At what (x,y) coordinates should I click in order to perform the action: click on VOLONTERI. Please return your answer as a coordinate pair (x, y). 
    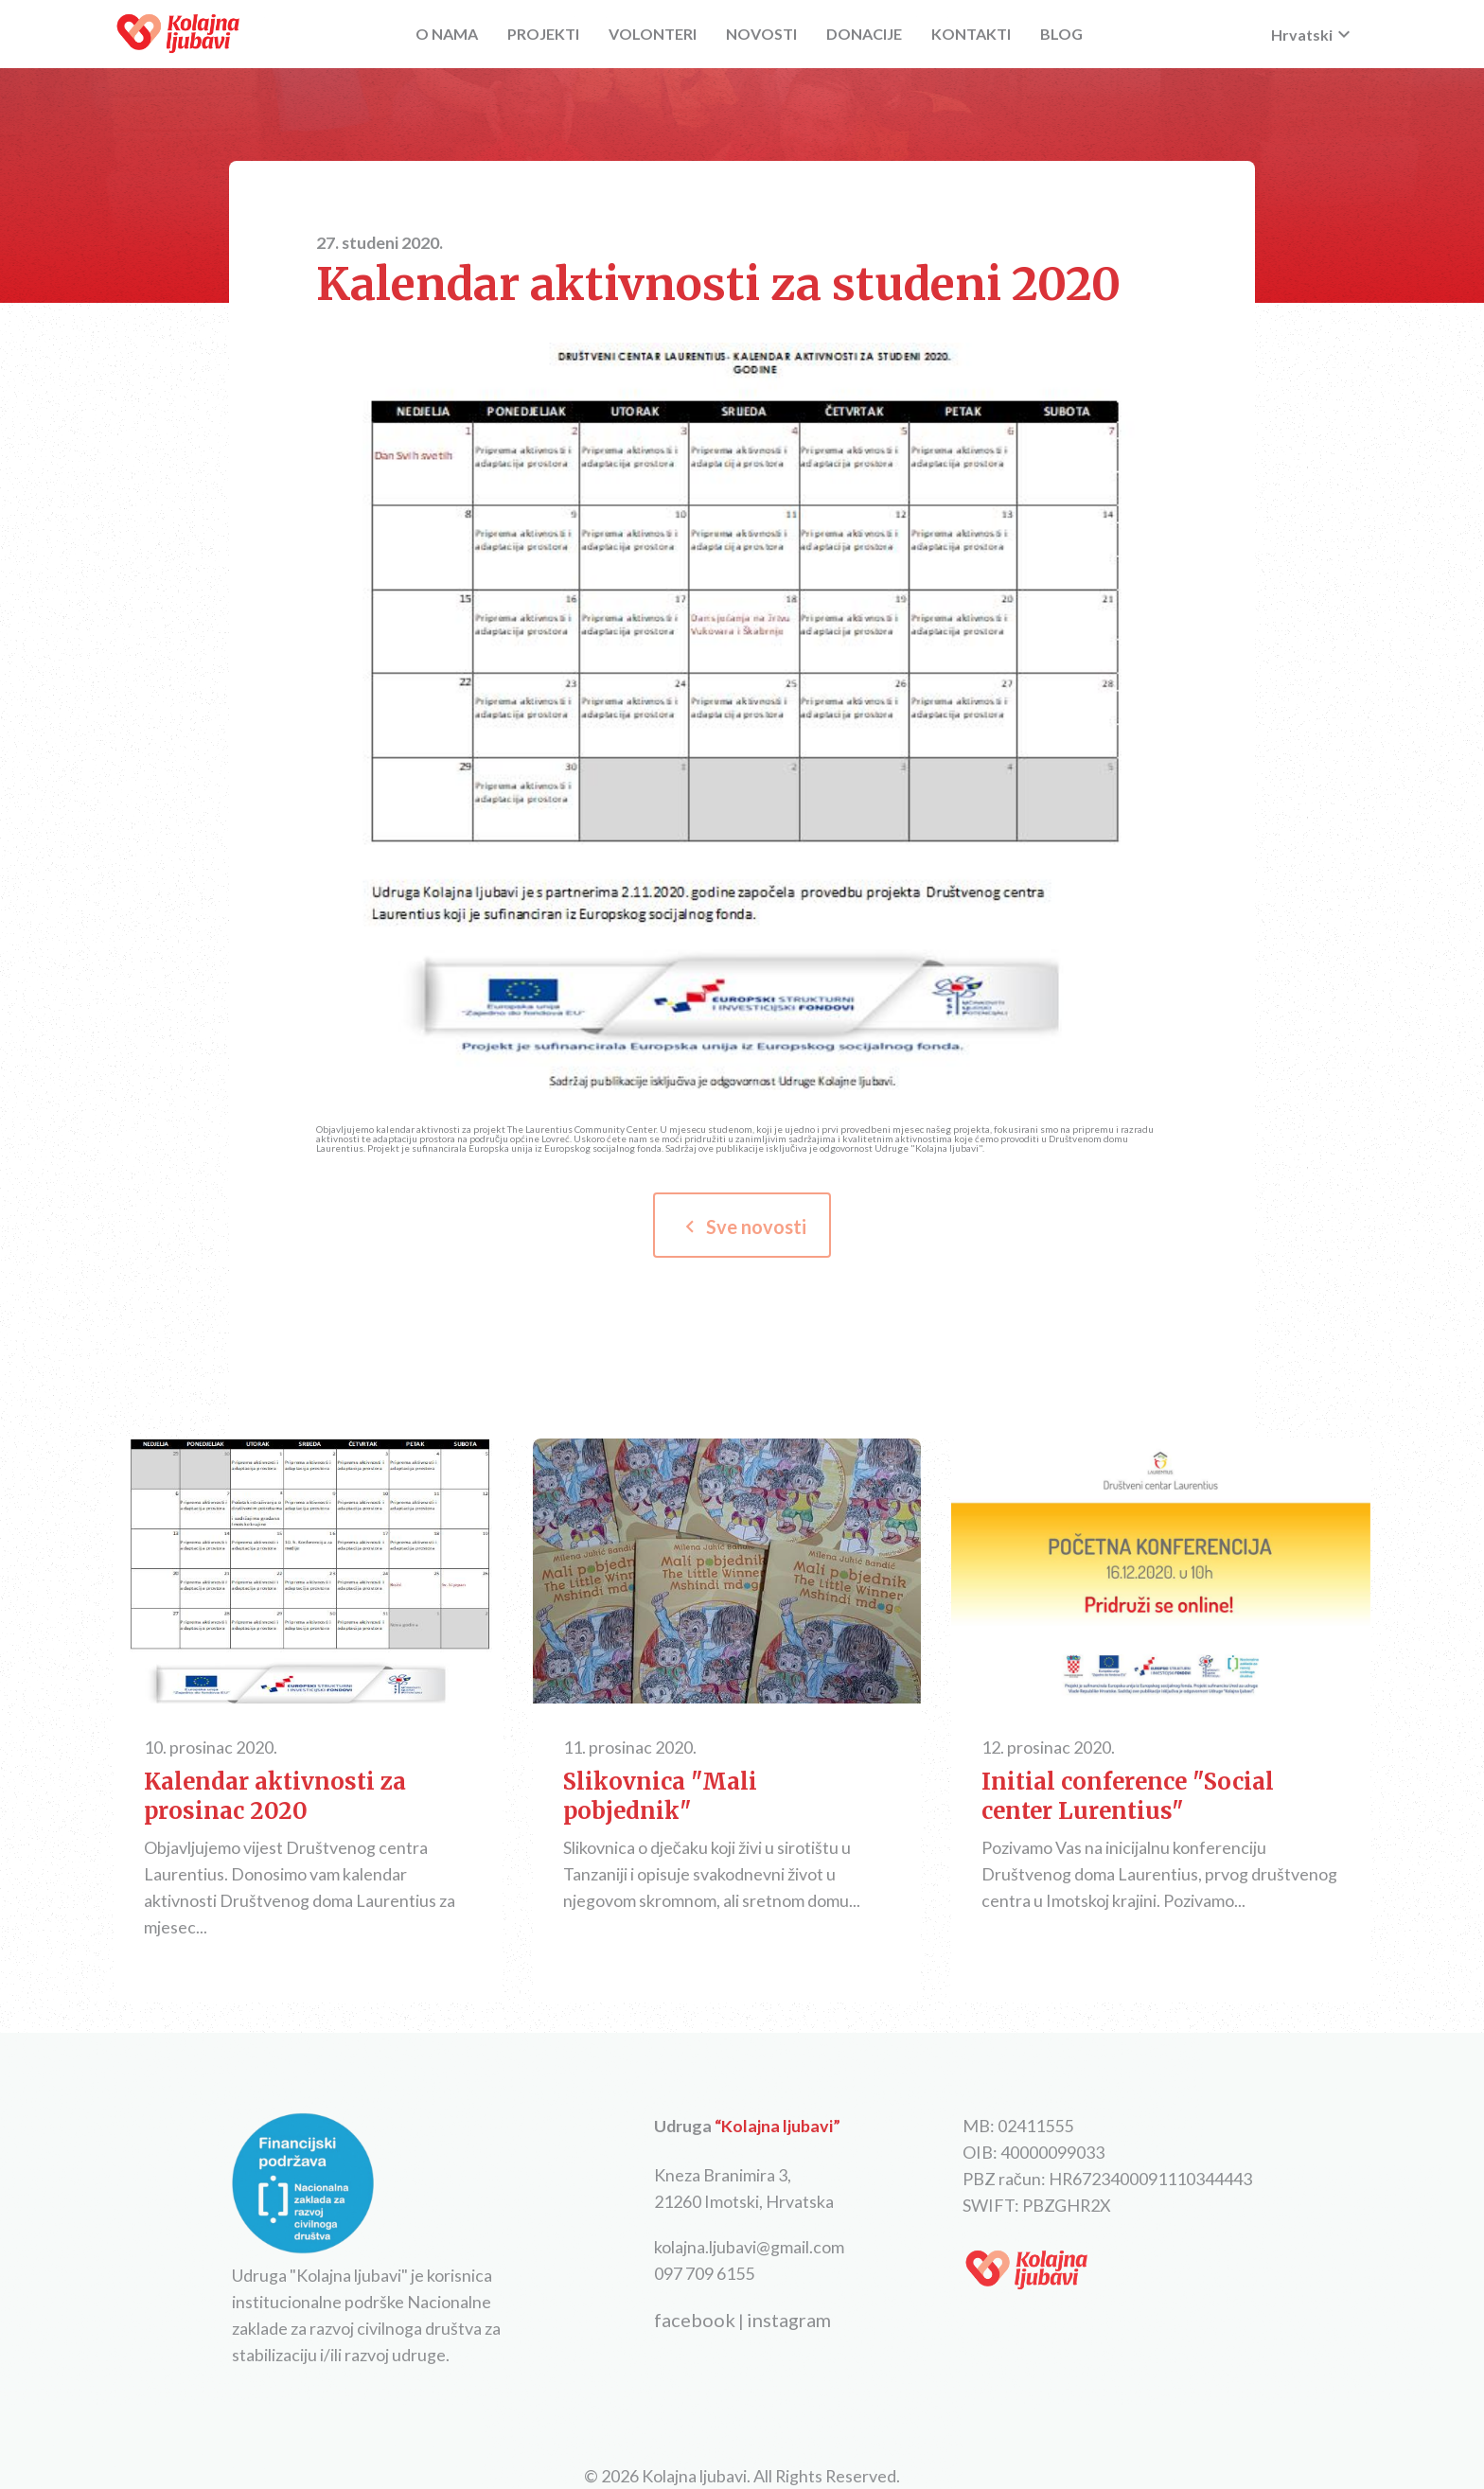
    Looking at the image, I should click on (653, 34).